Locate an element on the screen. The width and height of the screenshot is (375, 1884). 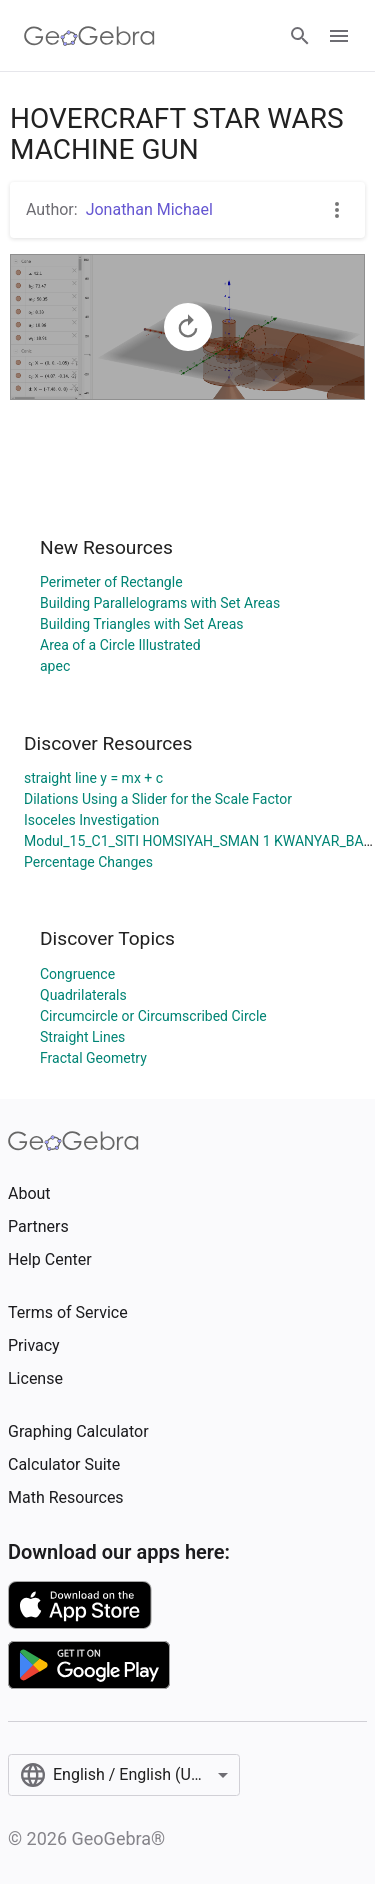
Jonathan Michael is located at coordinates (149, 209).